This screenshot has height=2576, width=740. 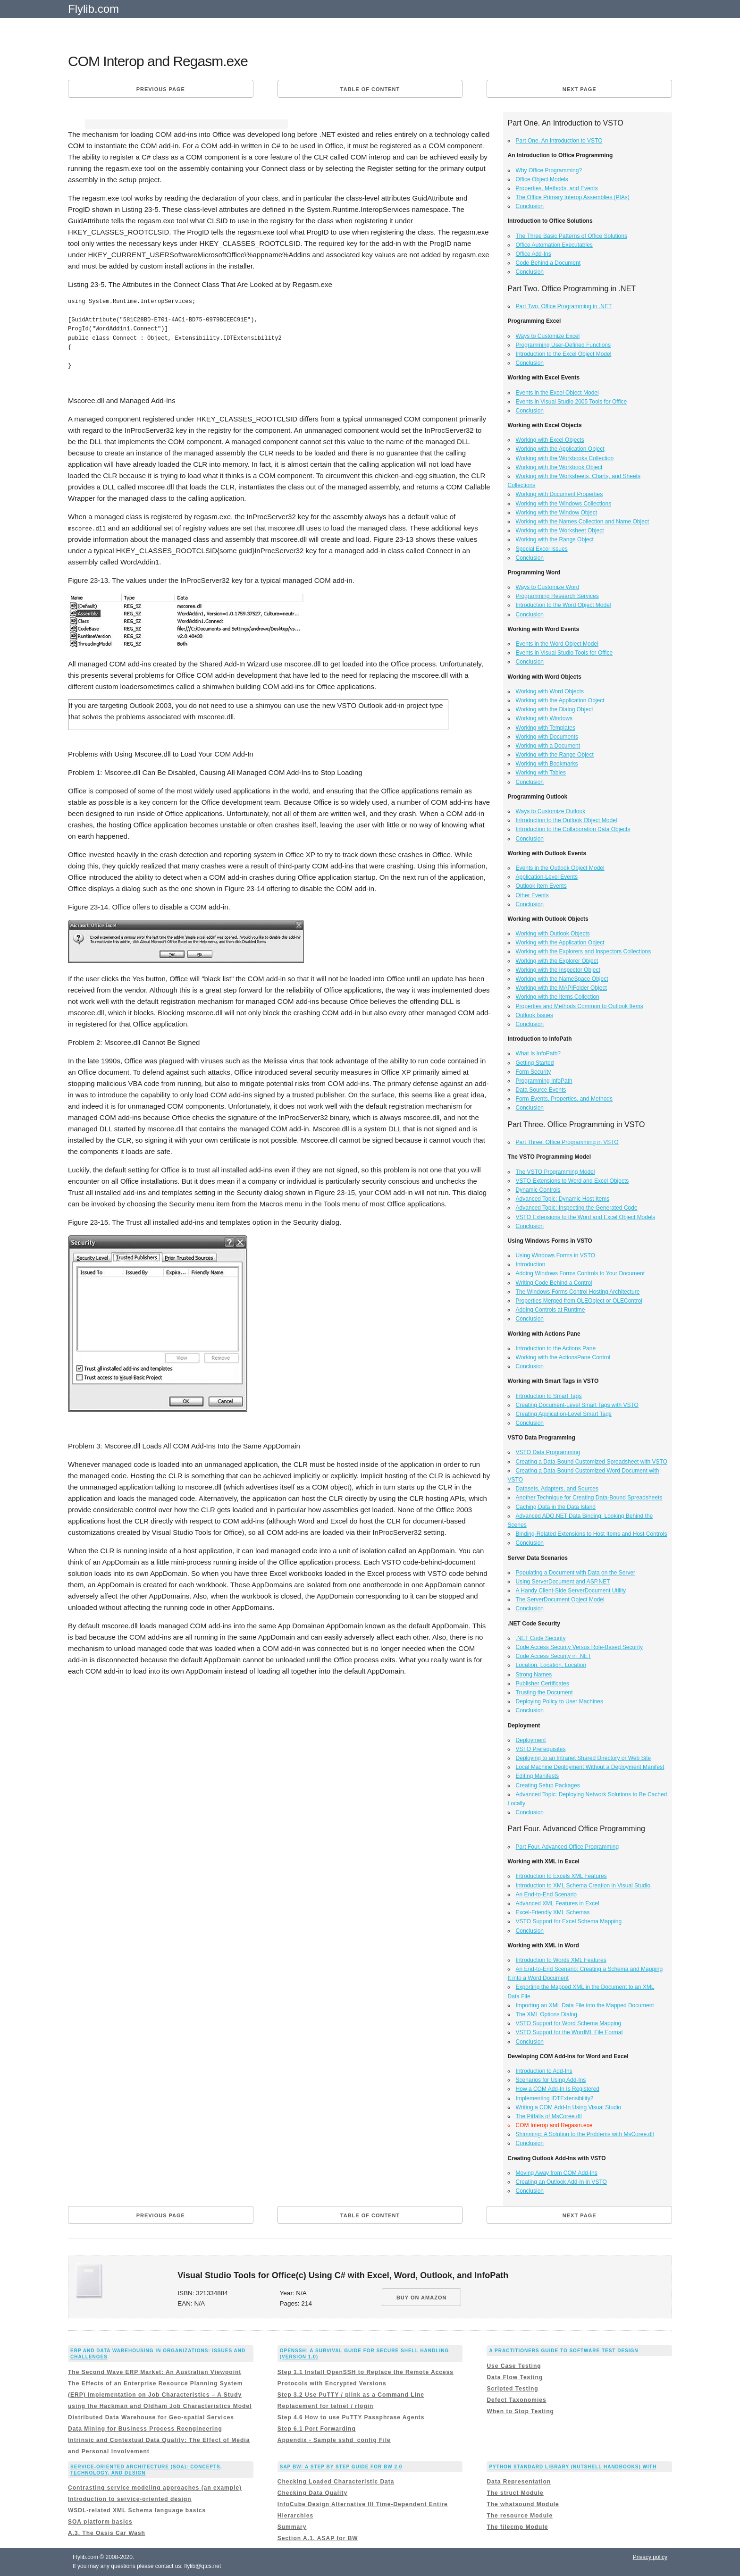 What do you see at coordinates (563, 1581) in the screenshot?
I see `Using ServerDocument and ASP.NET` at bounding box center [563, 1581].